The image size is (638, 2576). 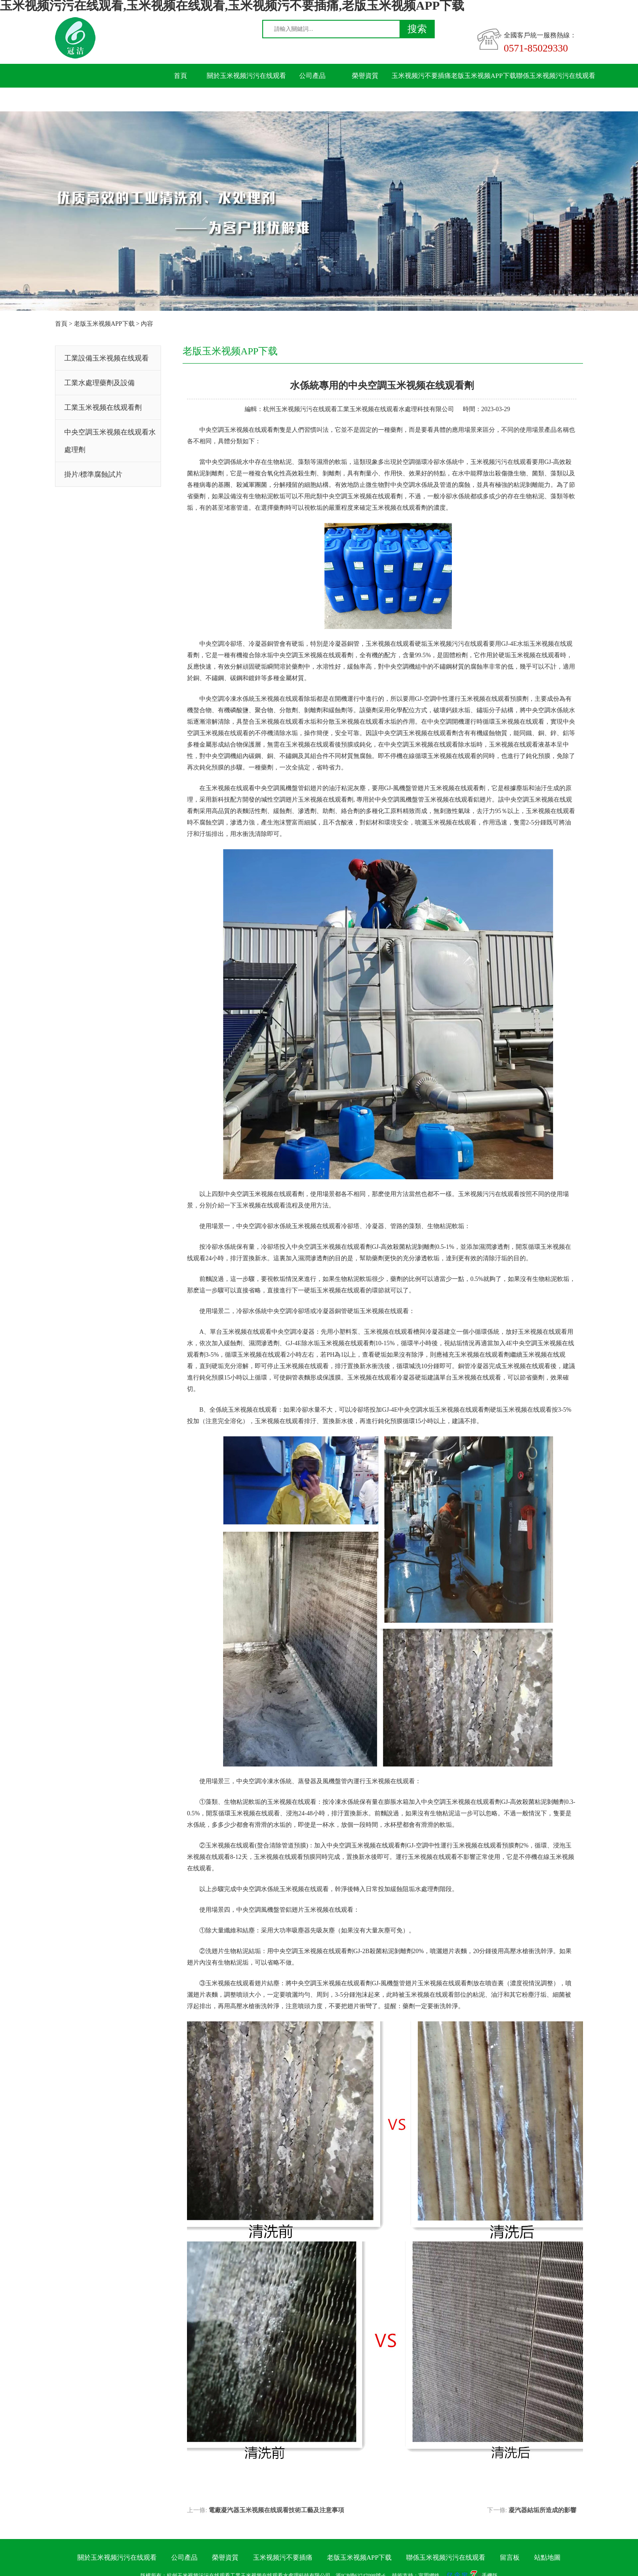 I want to click on 工業玉米视频在线观看劑, so click(x=103, y=407).